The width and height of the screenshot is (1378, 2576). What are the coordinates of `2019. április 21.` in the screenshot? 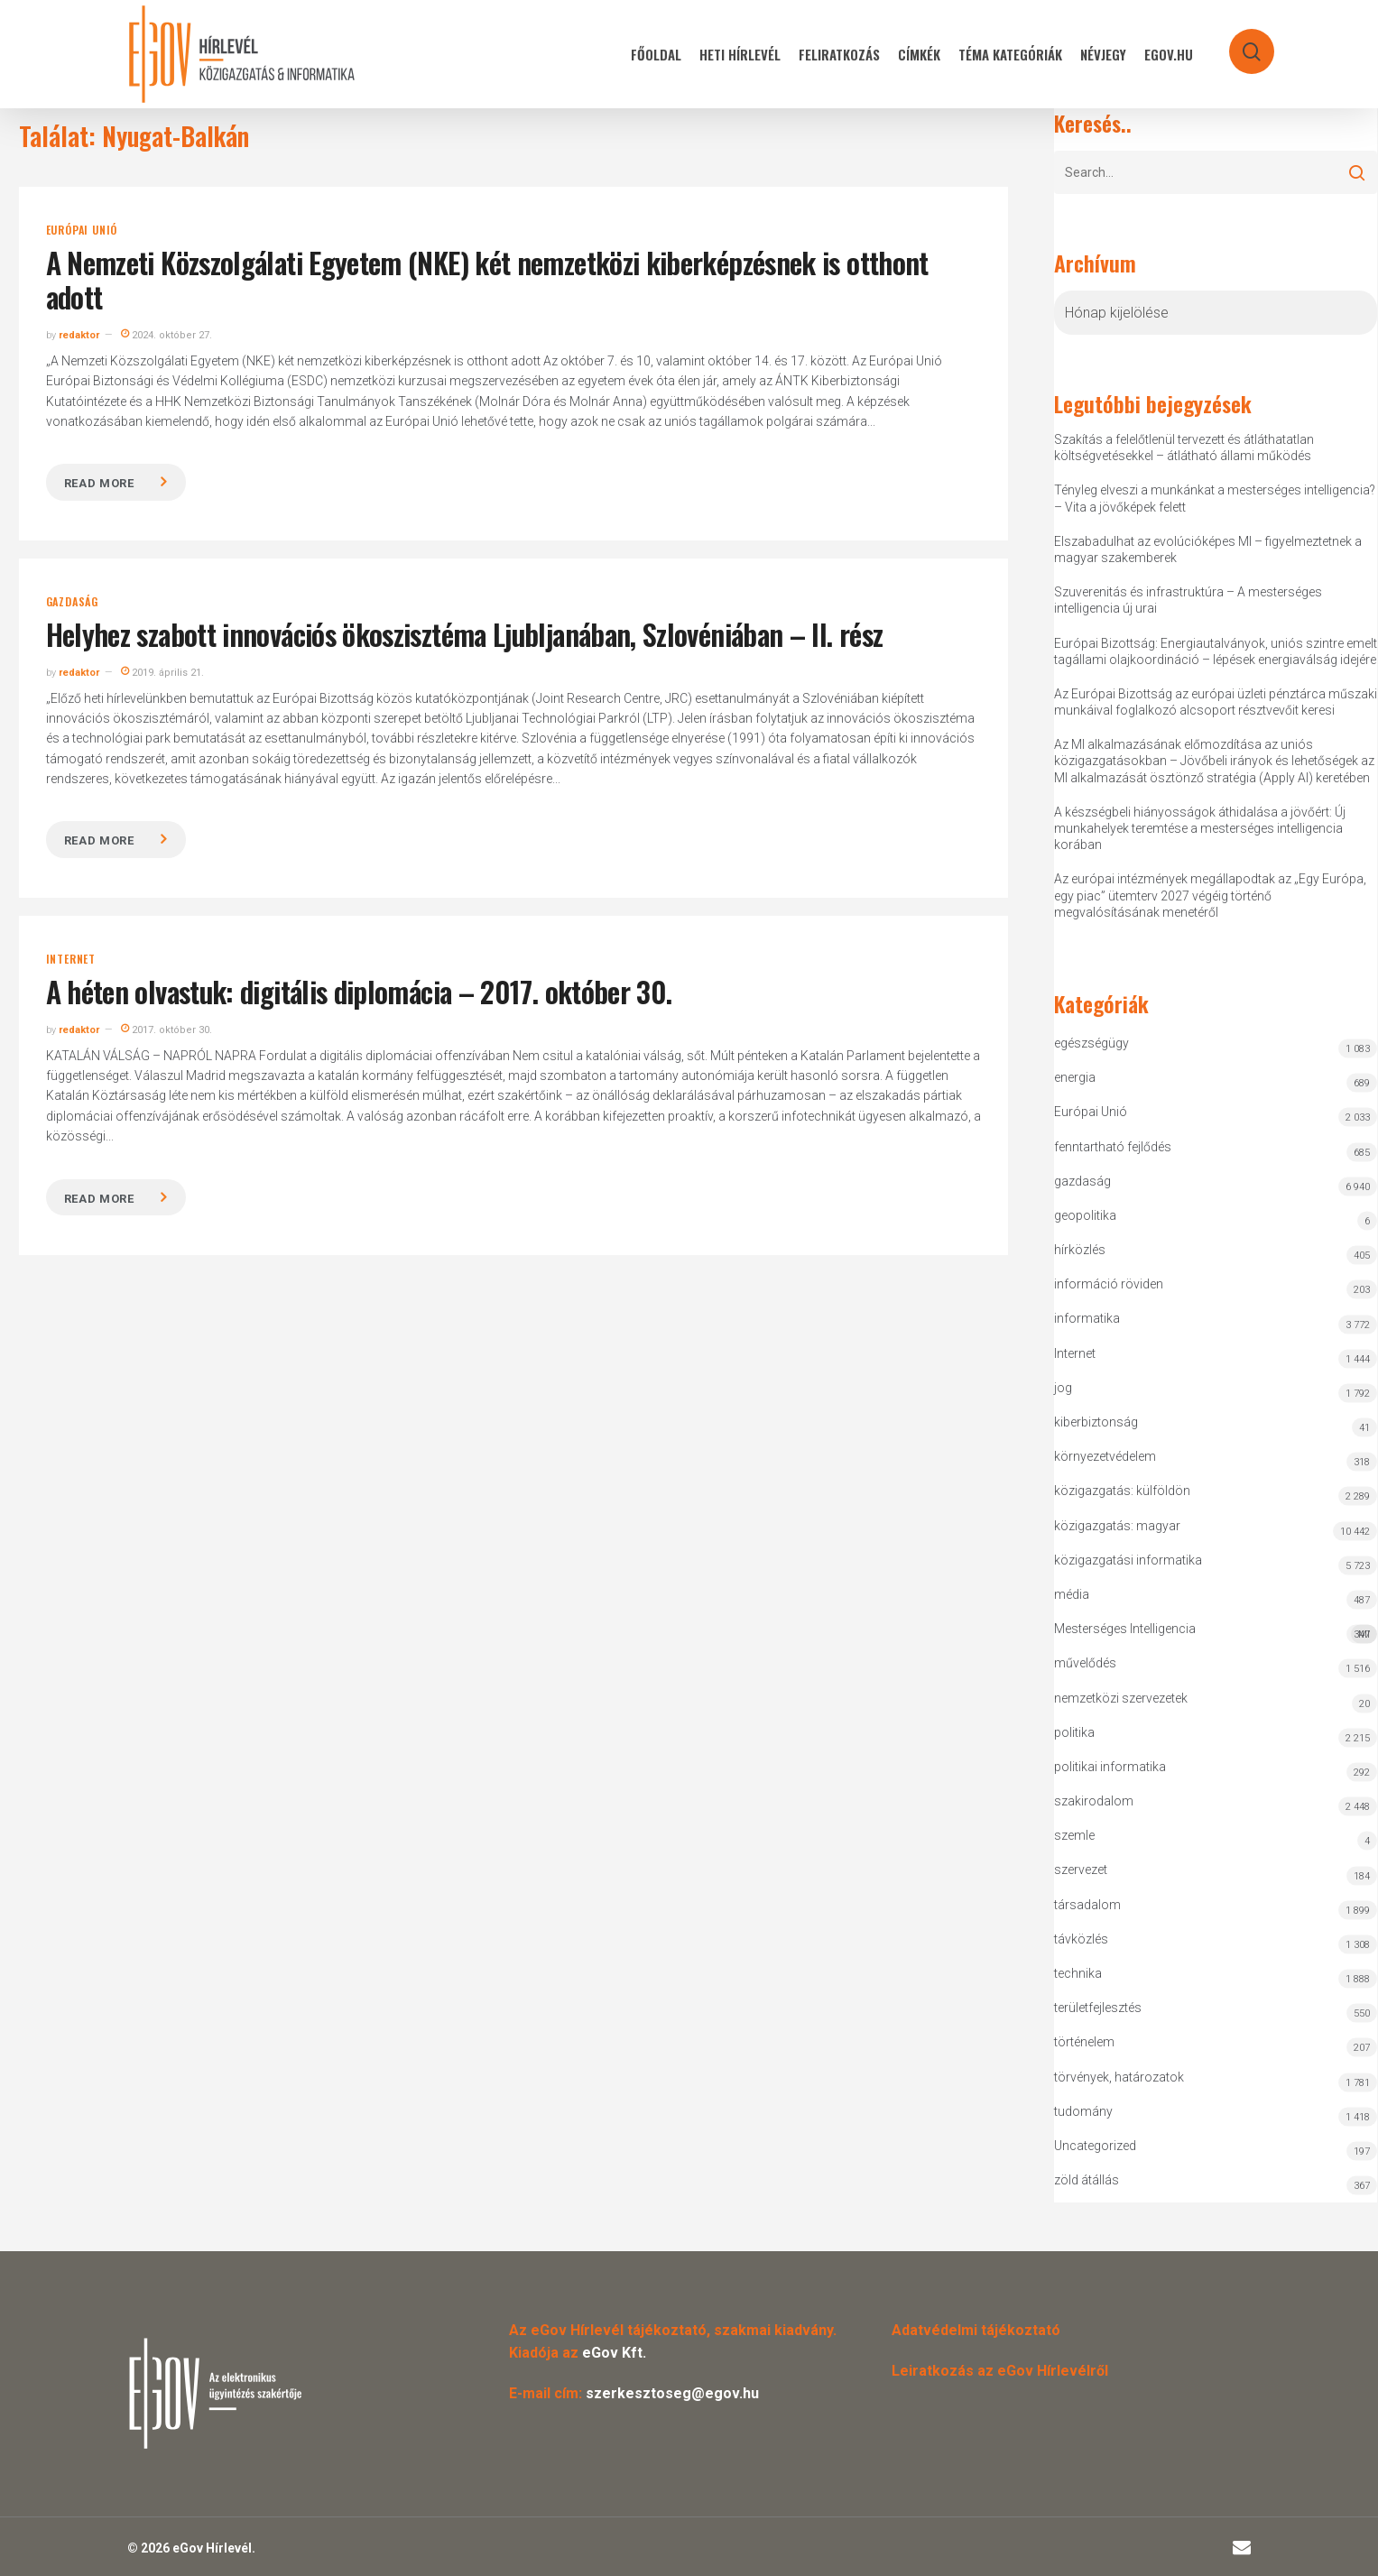 It's located at (162, 673).